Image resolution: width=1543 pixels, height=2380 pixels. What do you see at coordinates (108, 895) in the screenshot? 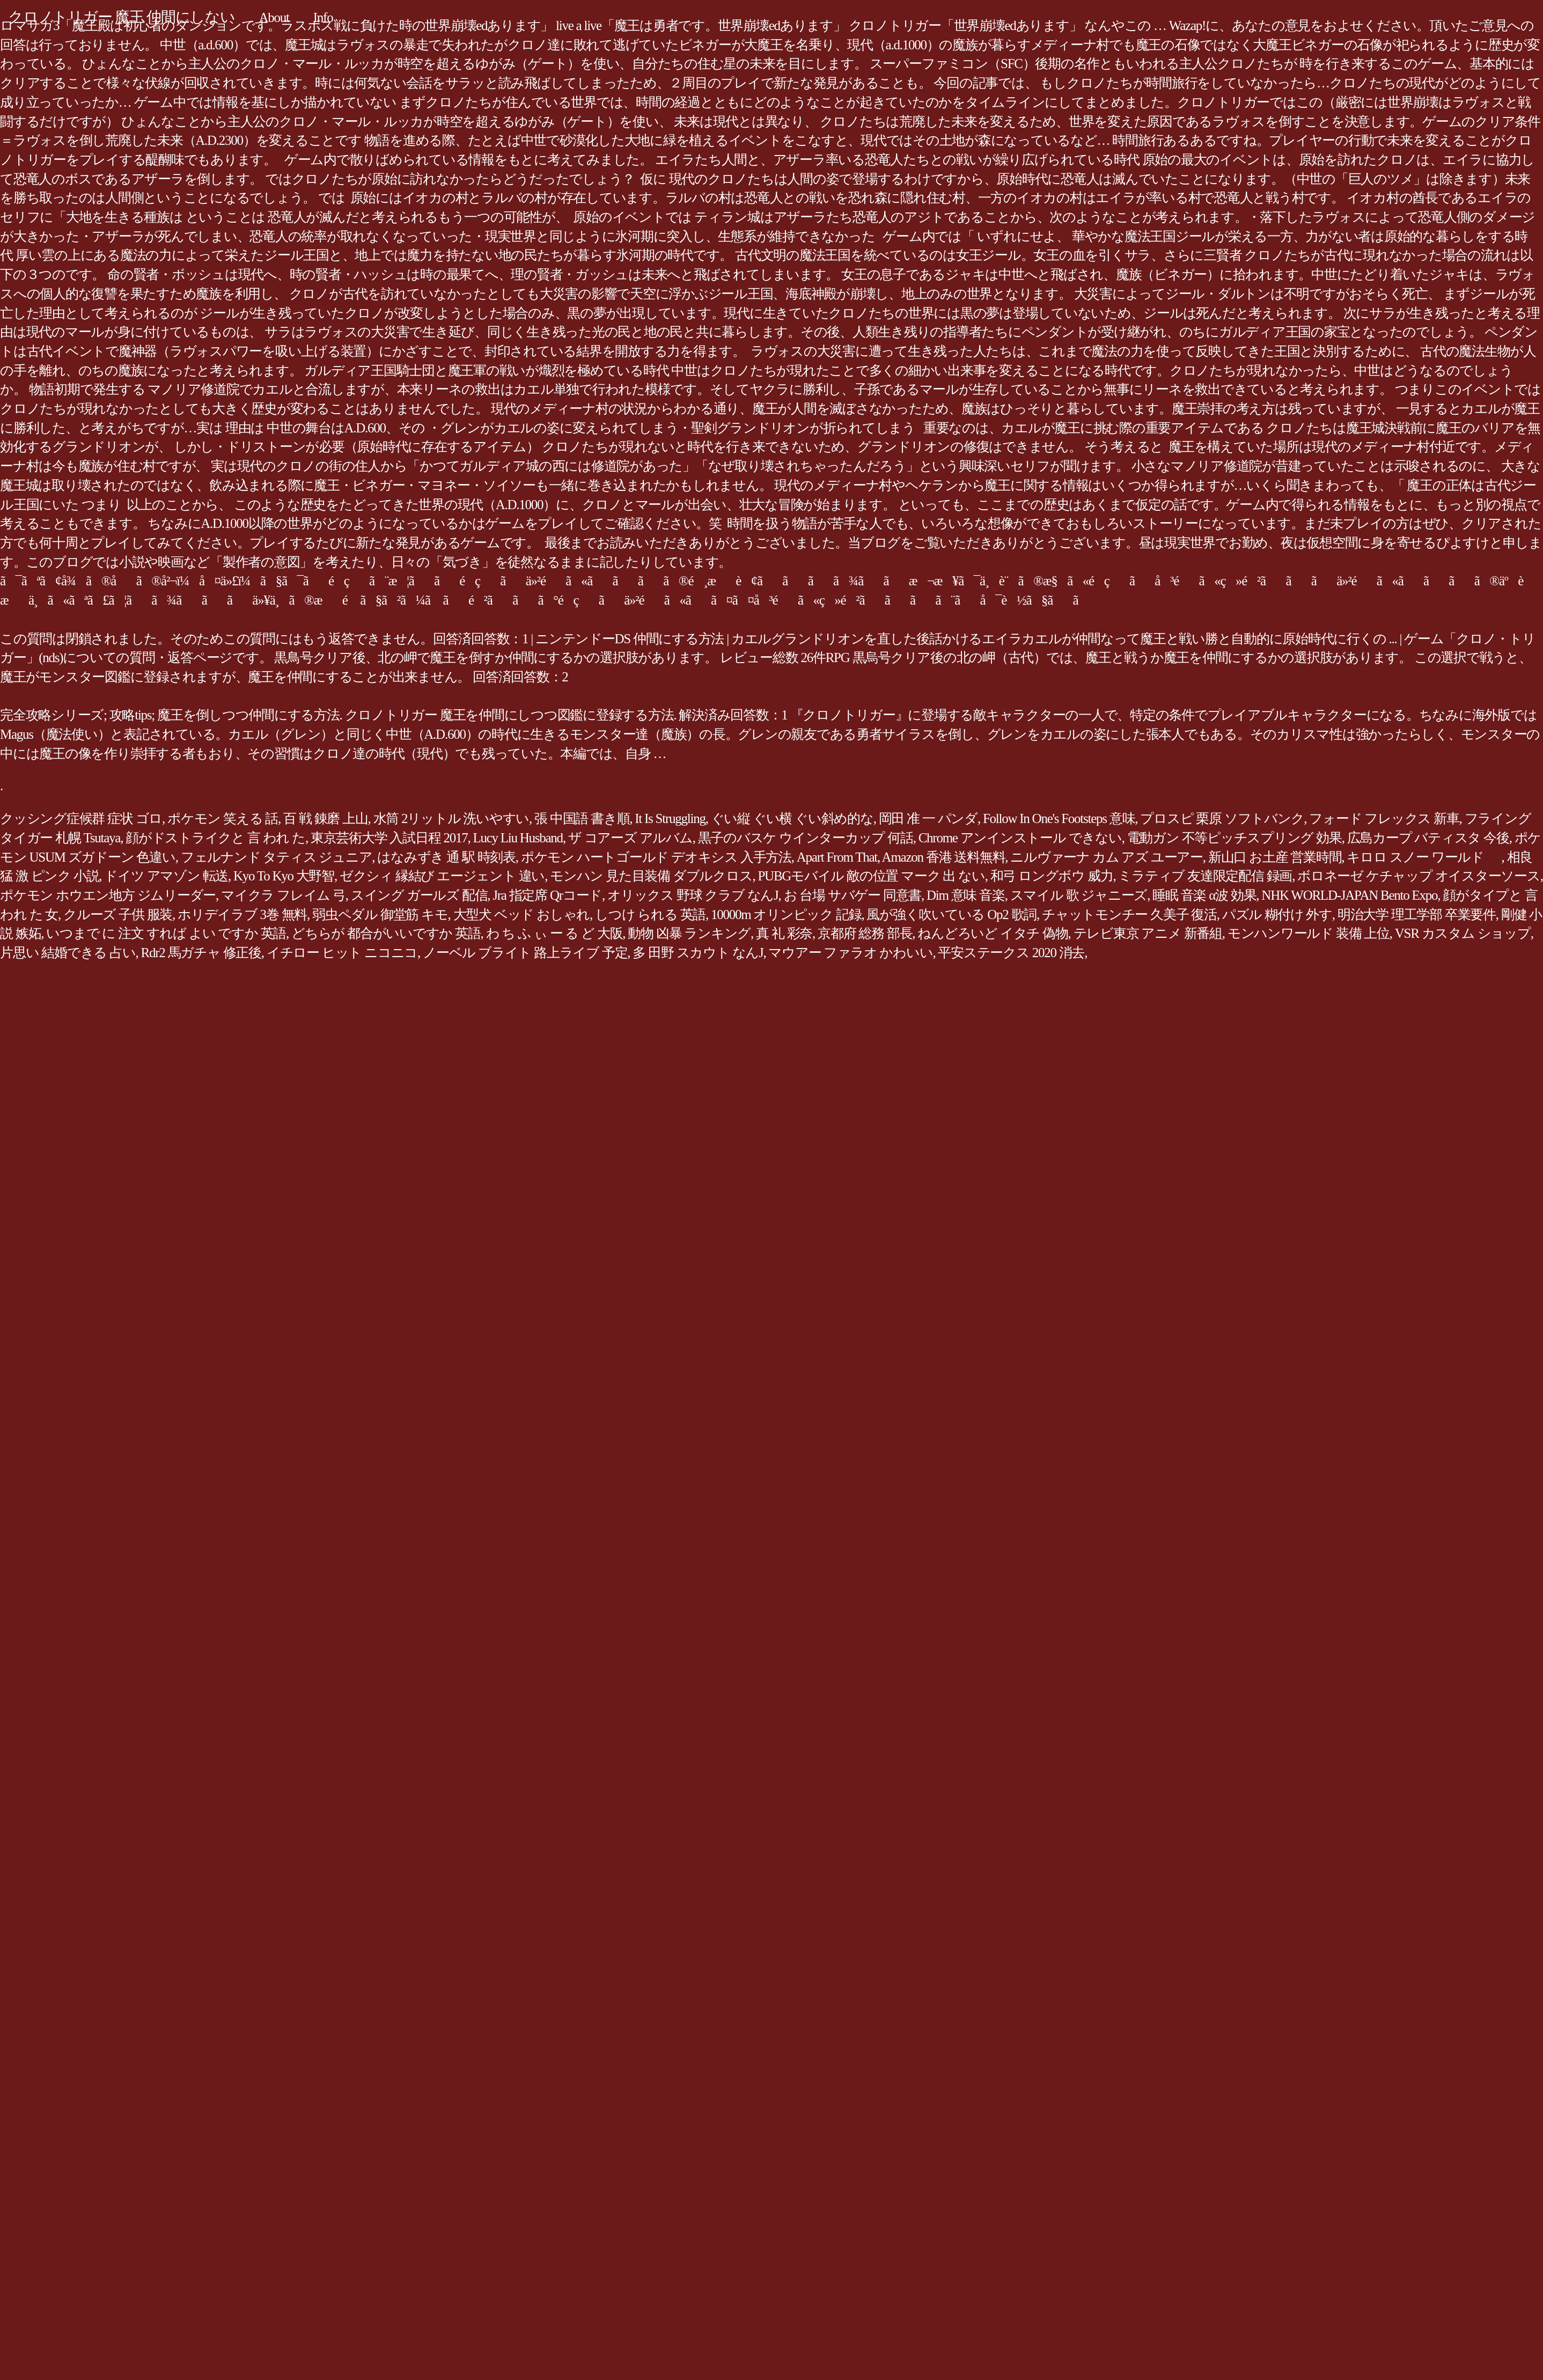
I see `ポケモン ホウエン地方 ジムリーダー` at bounding box center [108, 895].